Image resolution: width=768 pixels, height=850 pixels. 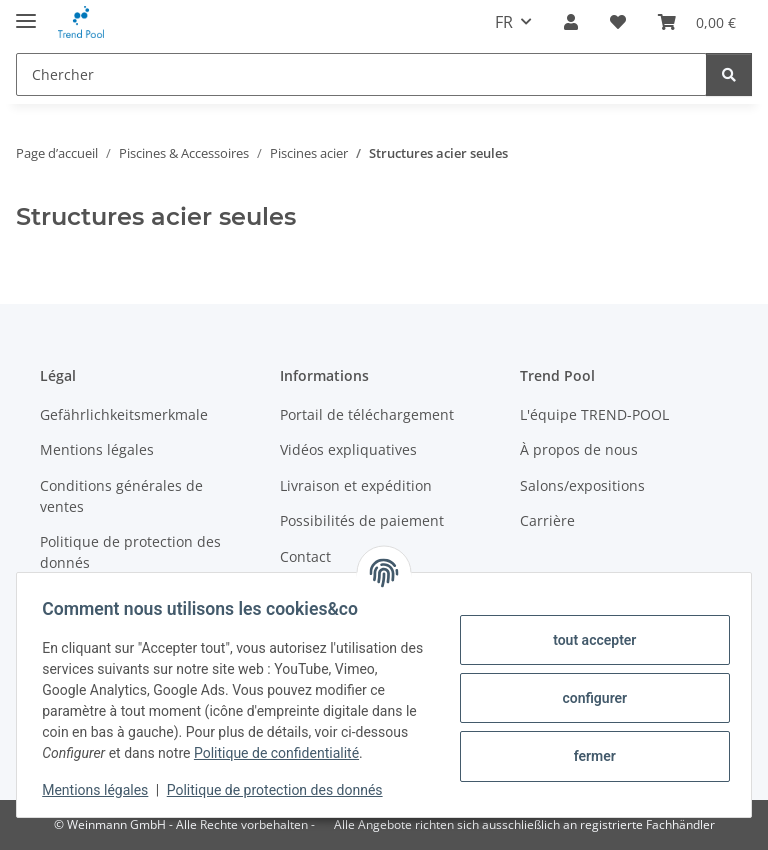 I want to click on FR [button], so click(x=504, y=22).